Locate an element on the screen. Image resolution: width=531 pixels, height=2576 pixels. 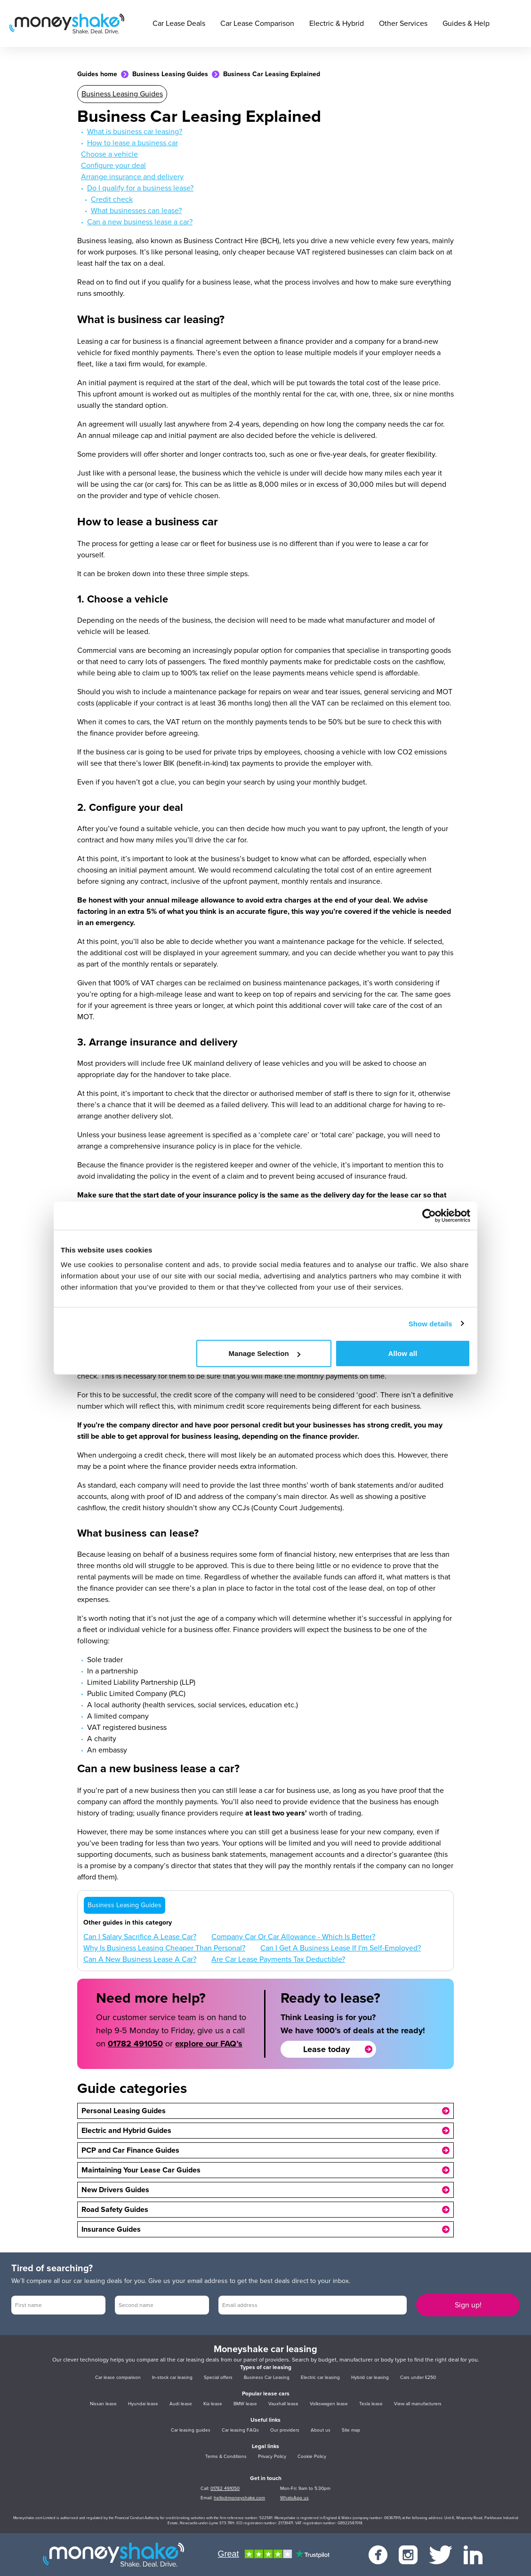
hello@moneyshake.com is located at coordinates (239, 2498).